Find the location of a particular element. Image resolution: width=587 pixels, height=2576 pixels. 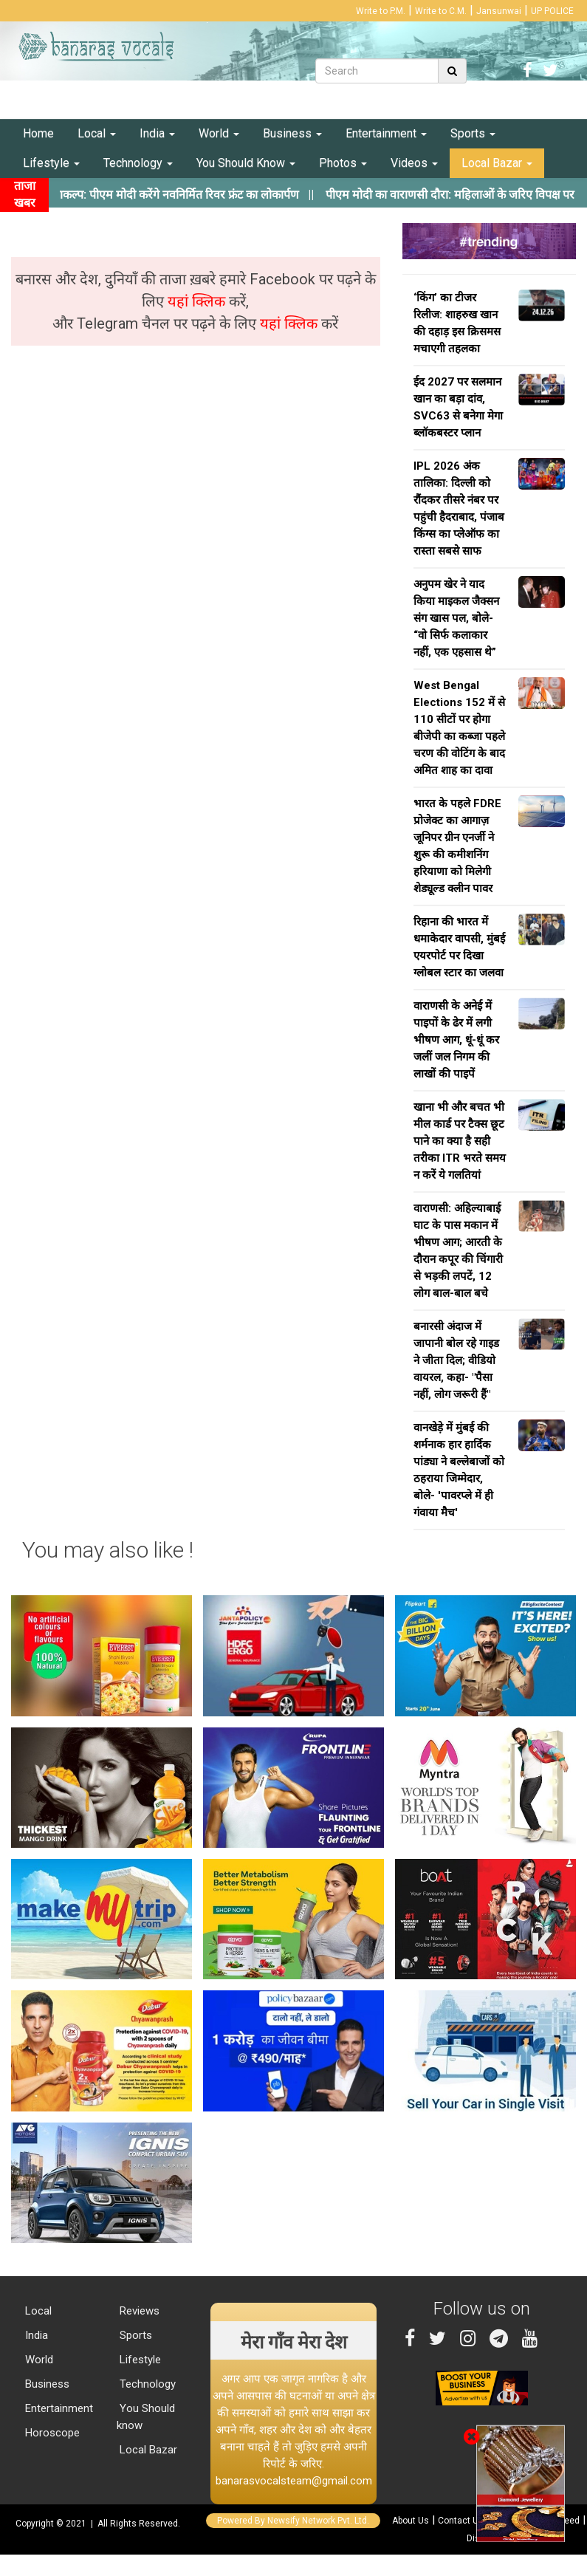

Technology is located at coordinates (138, 163).